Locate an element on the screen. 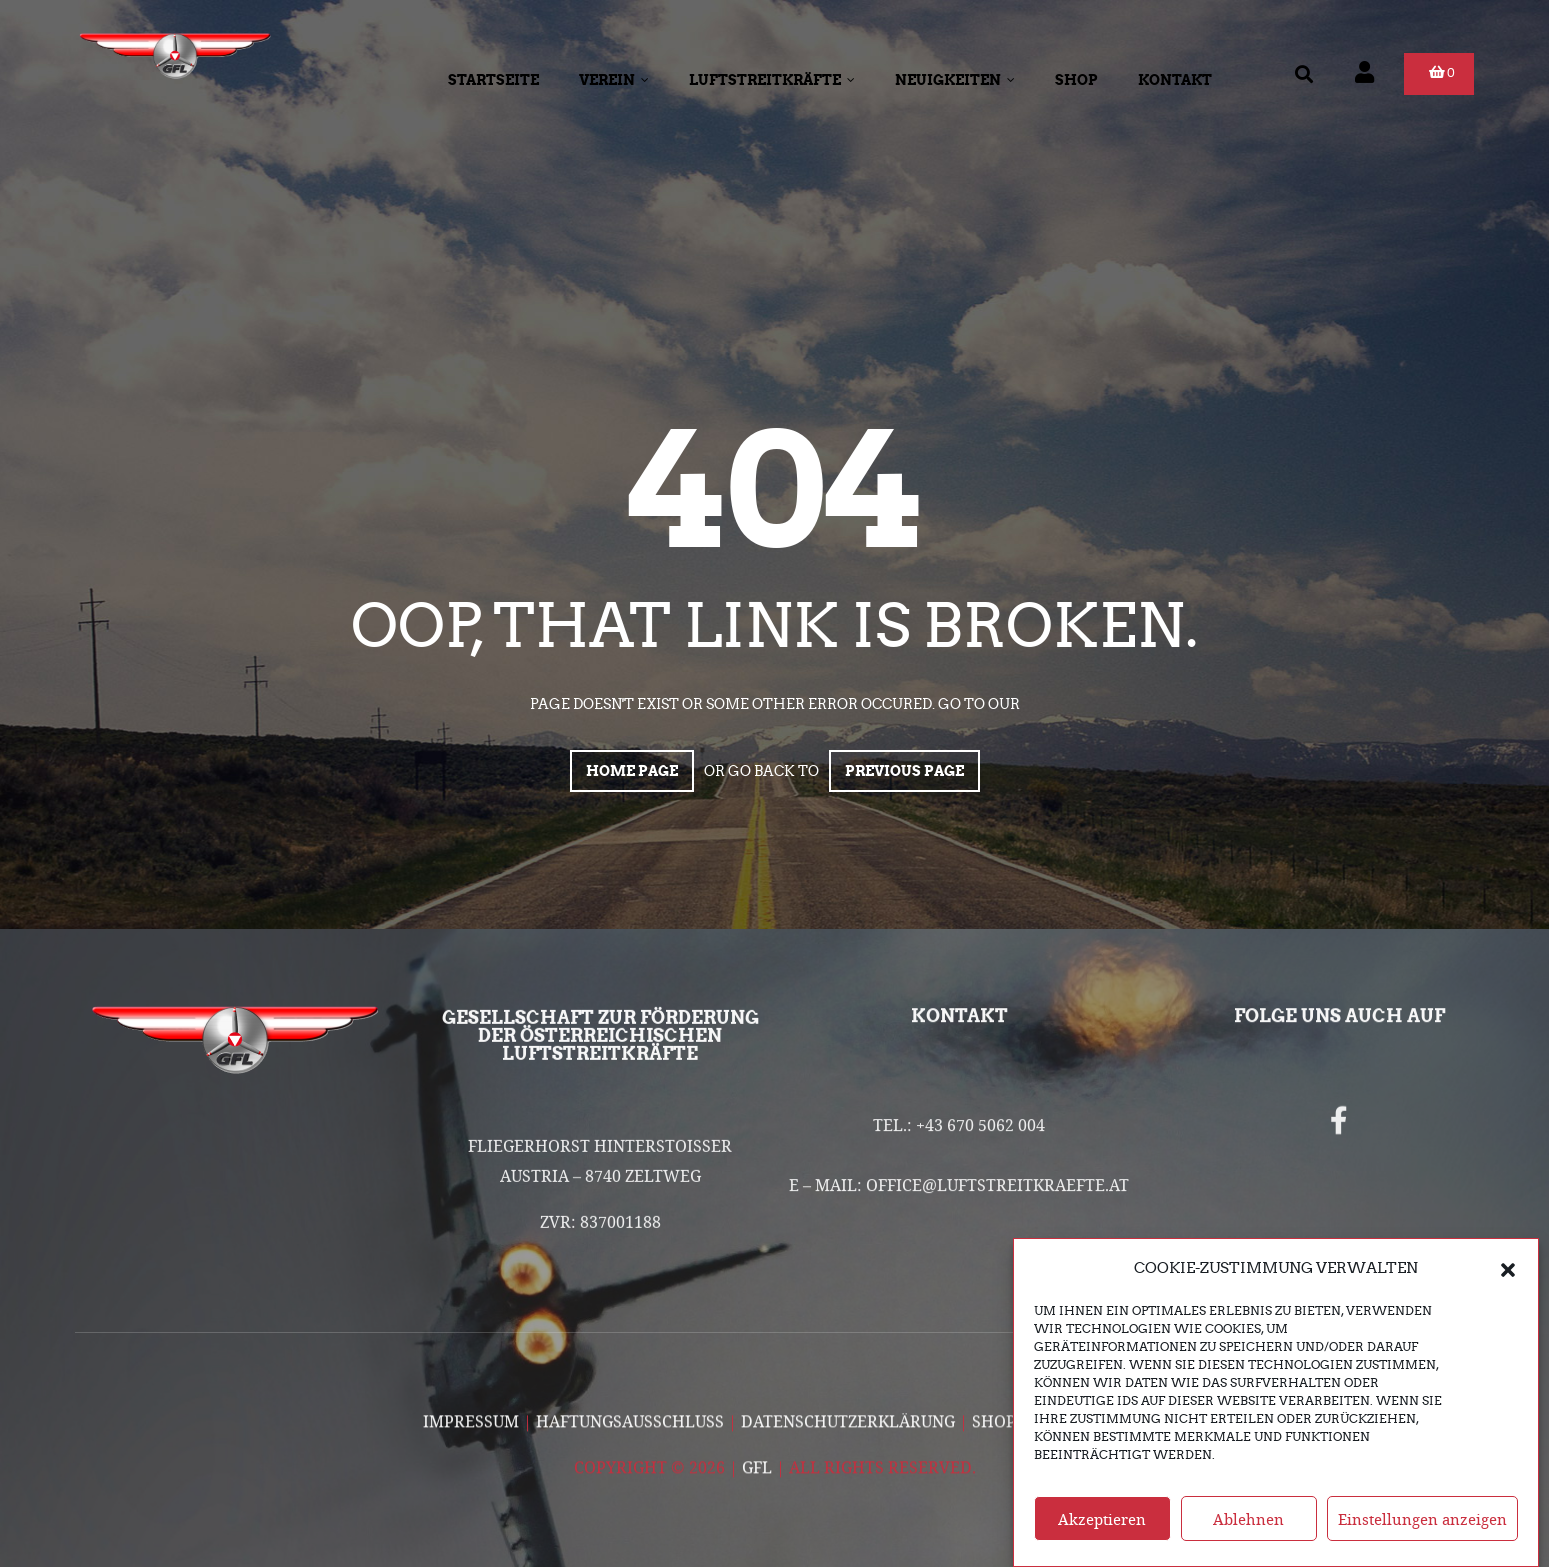 This screenshot has width=1549, height=1567. Ablehnen is located at coordinates (1248, 1538).